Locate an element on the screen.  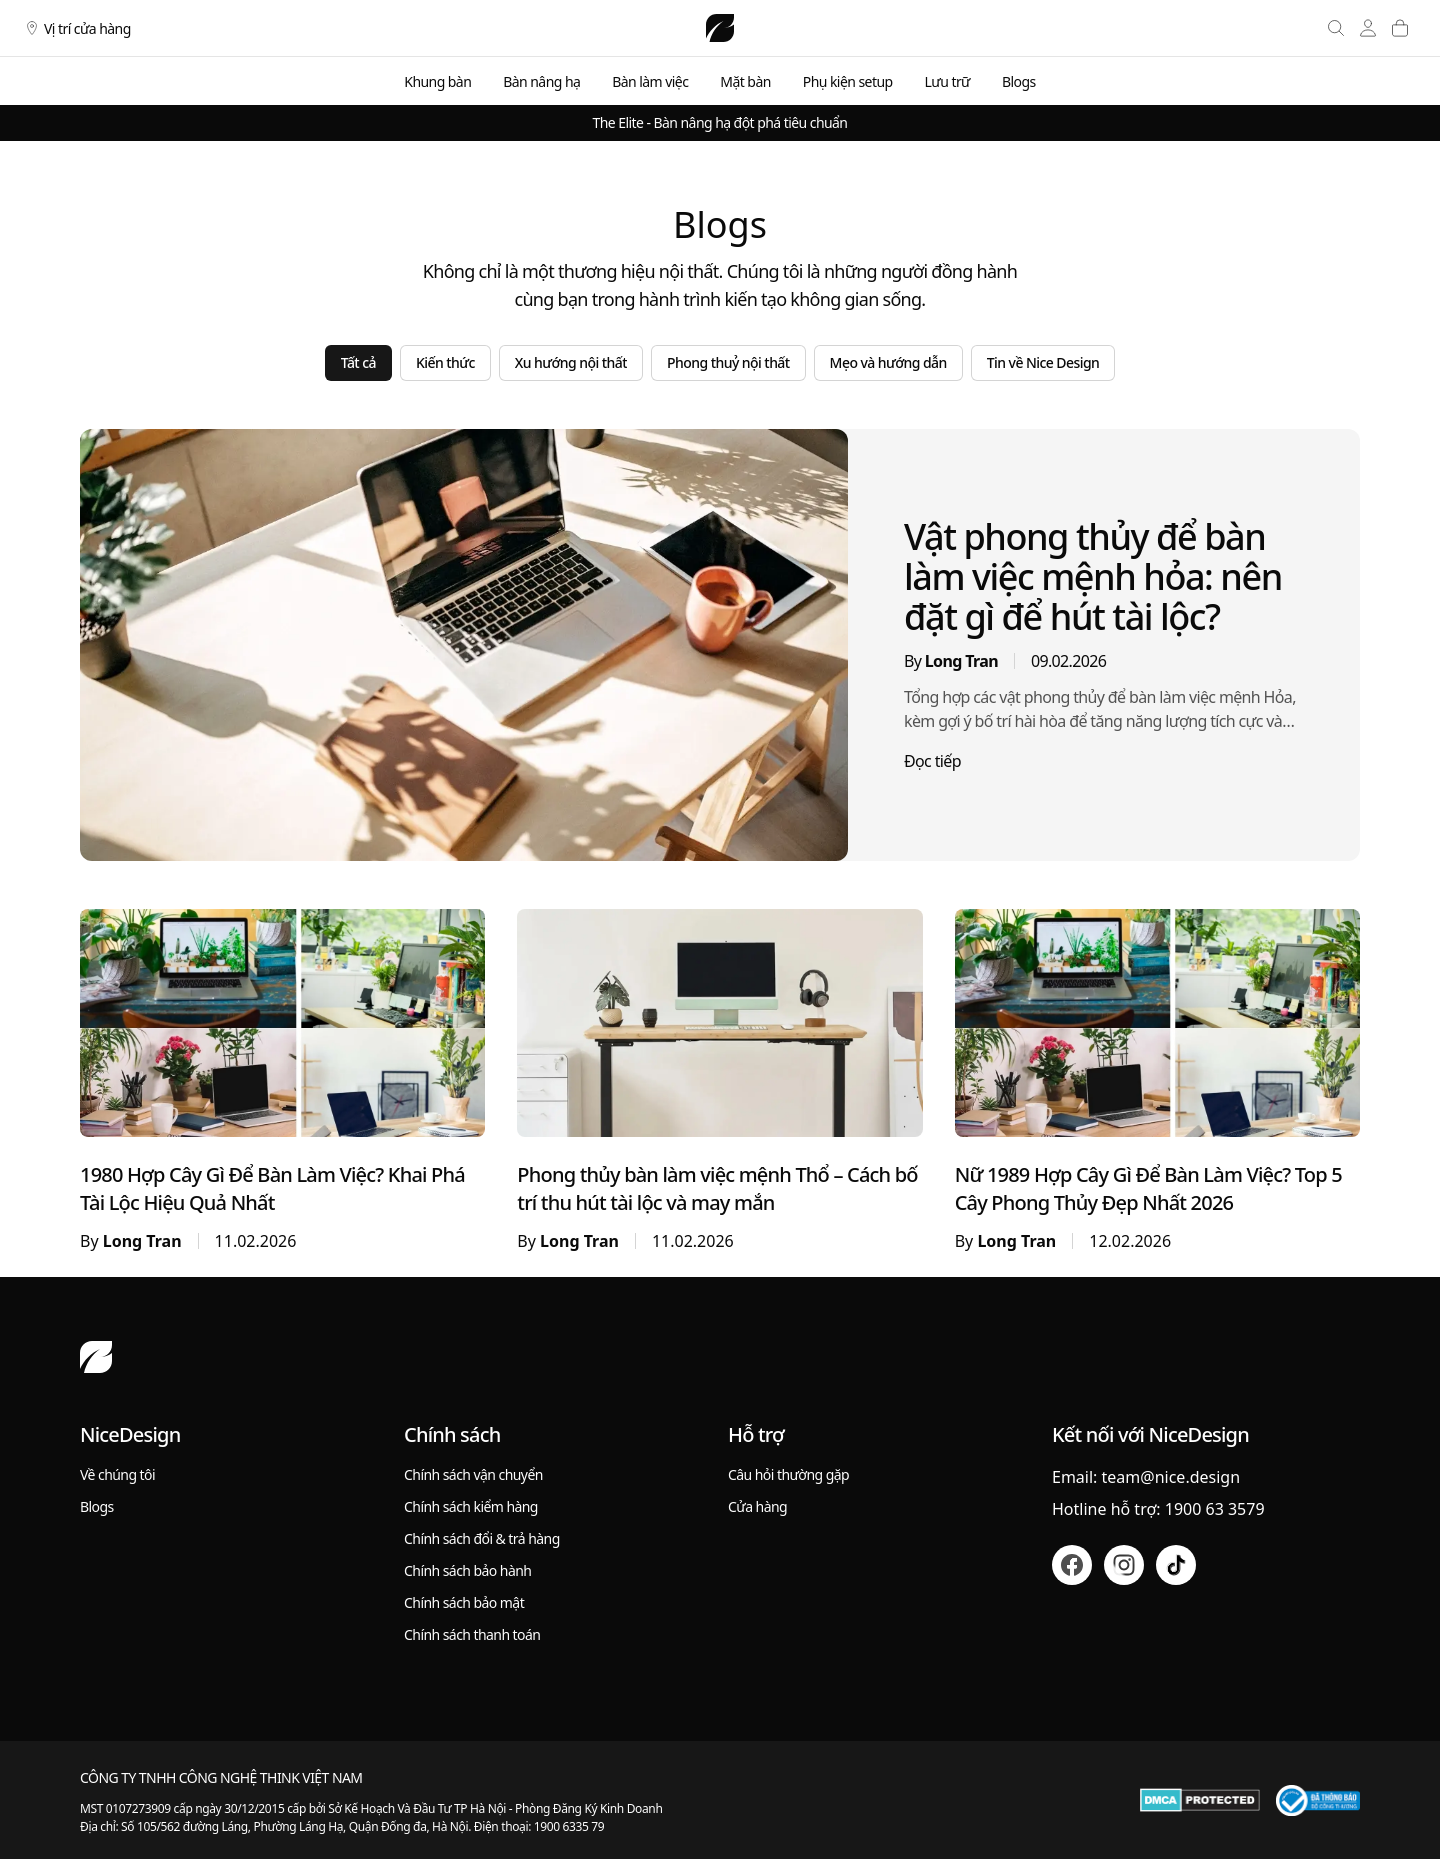
[Facebook] is located at coordinates (1072, 1565).